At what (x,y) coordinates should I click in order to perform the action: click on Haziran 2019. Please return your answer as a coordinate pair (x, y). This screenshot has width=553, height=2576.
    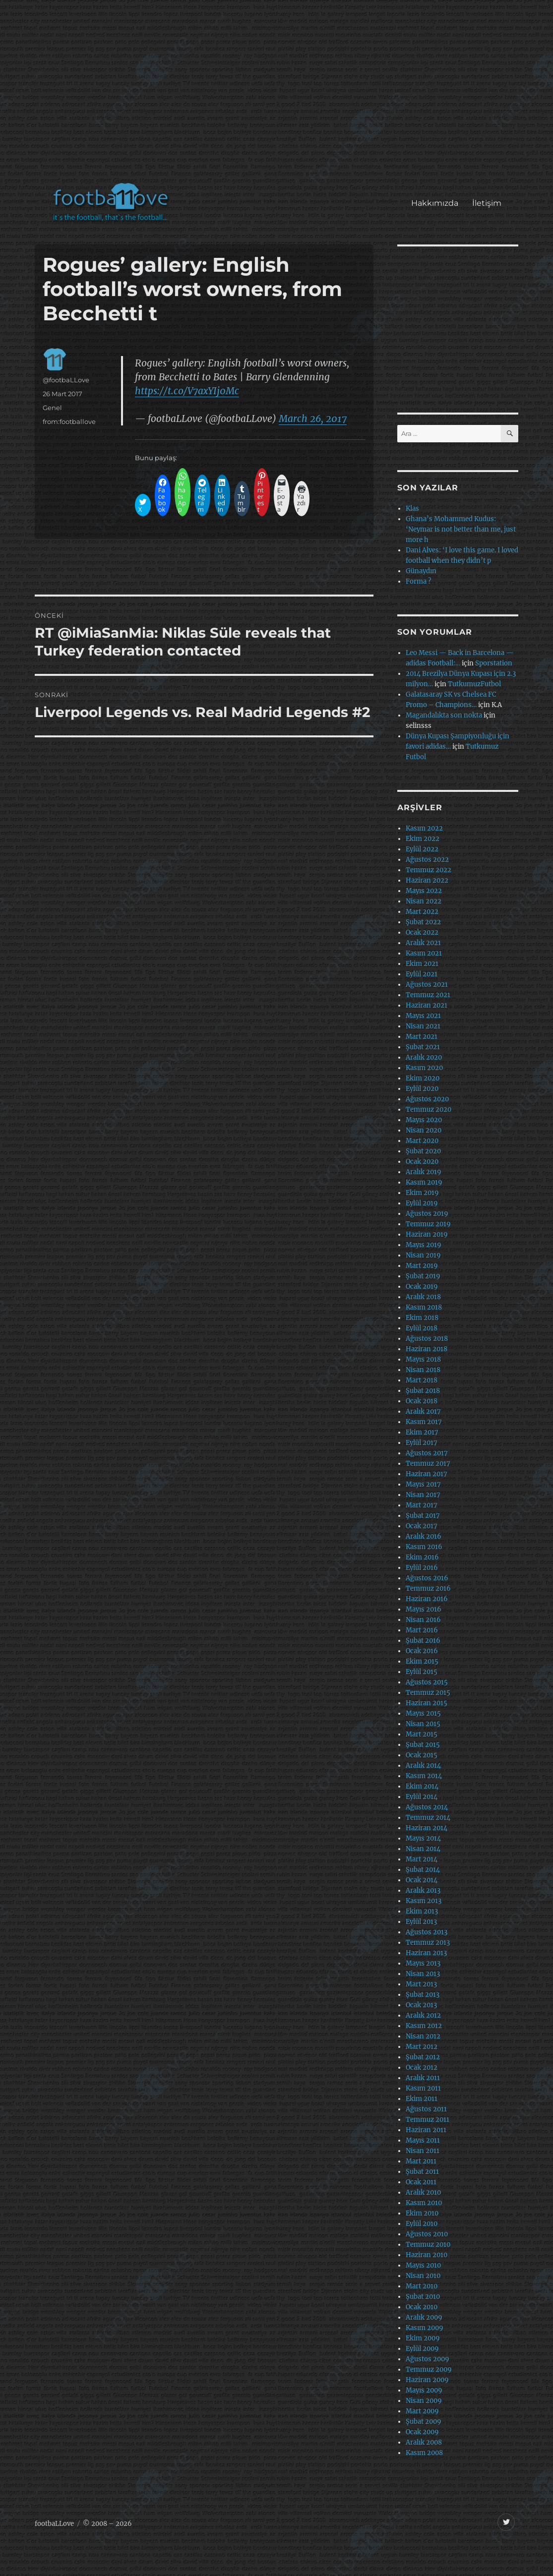
    Looking at the image, I should click on (427, 1234).